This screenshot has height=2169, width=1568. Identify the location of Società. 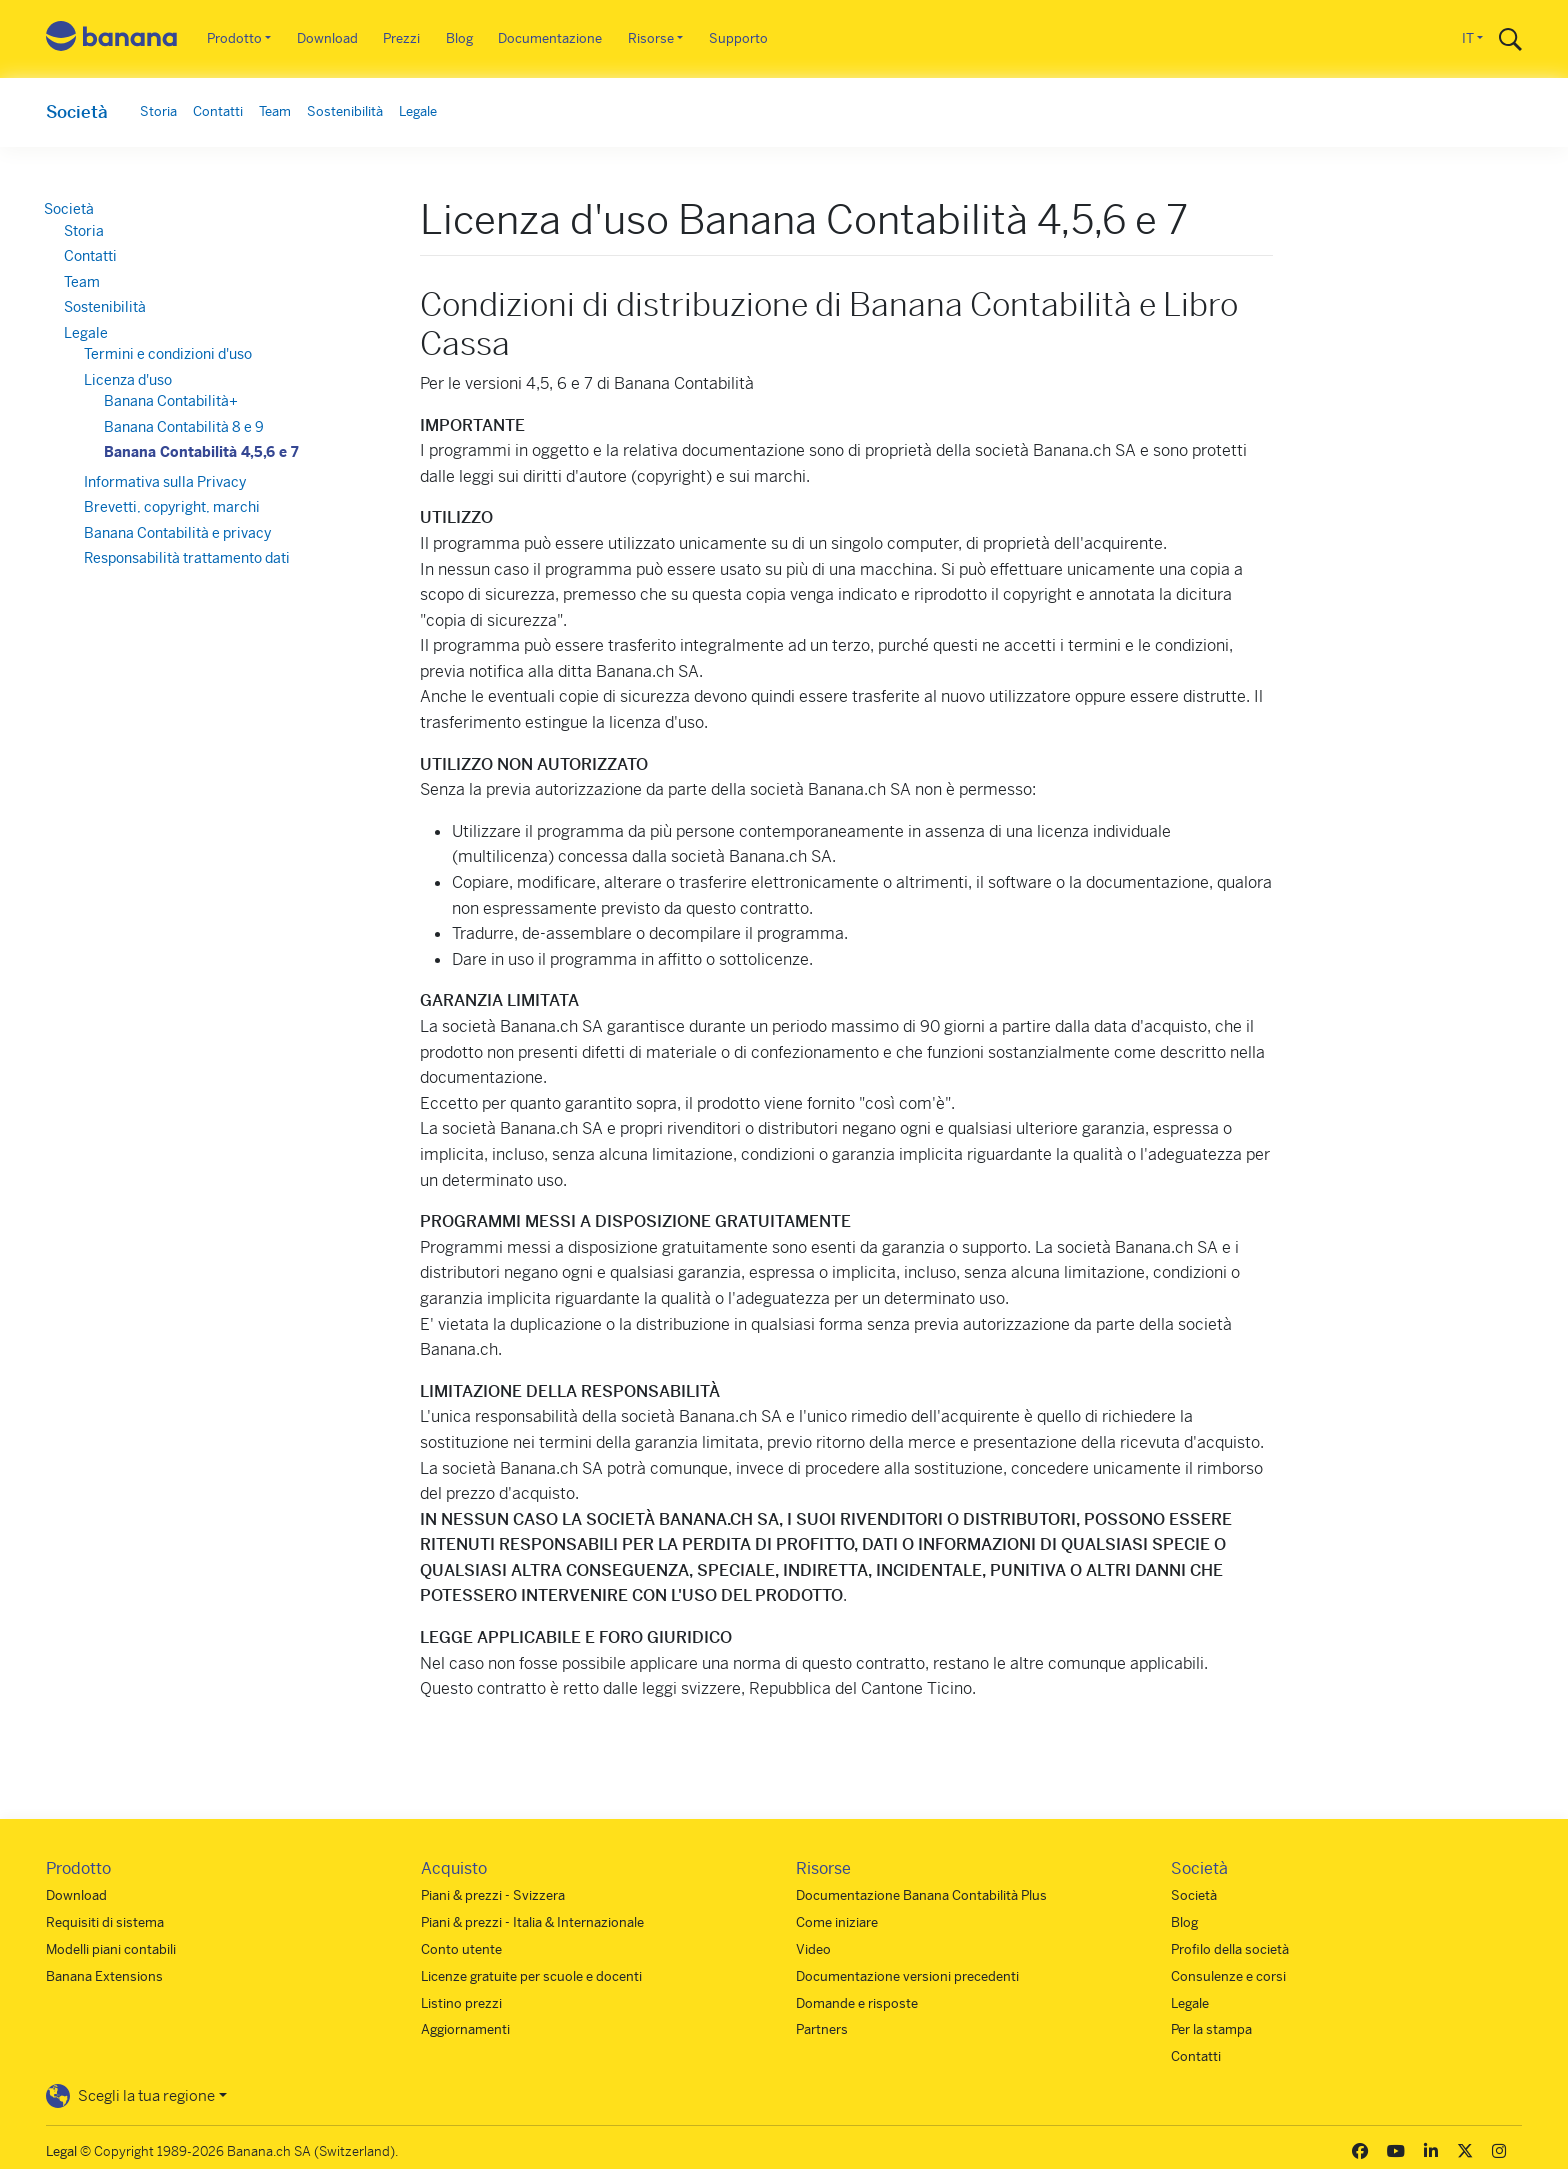
(77, 112).